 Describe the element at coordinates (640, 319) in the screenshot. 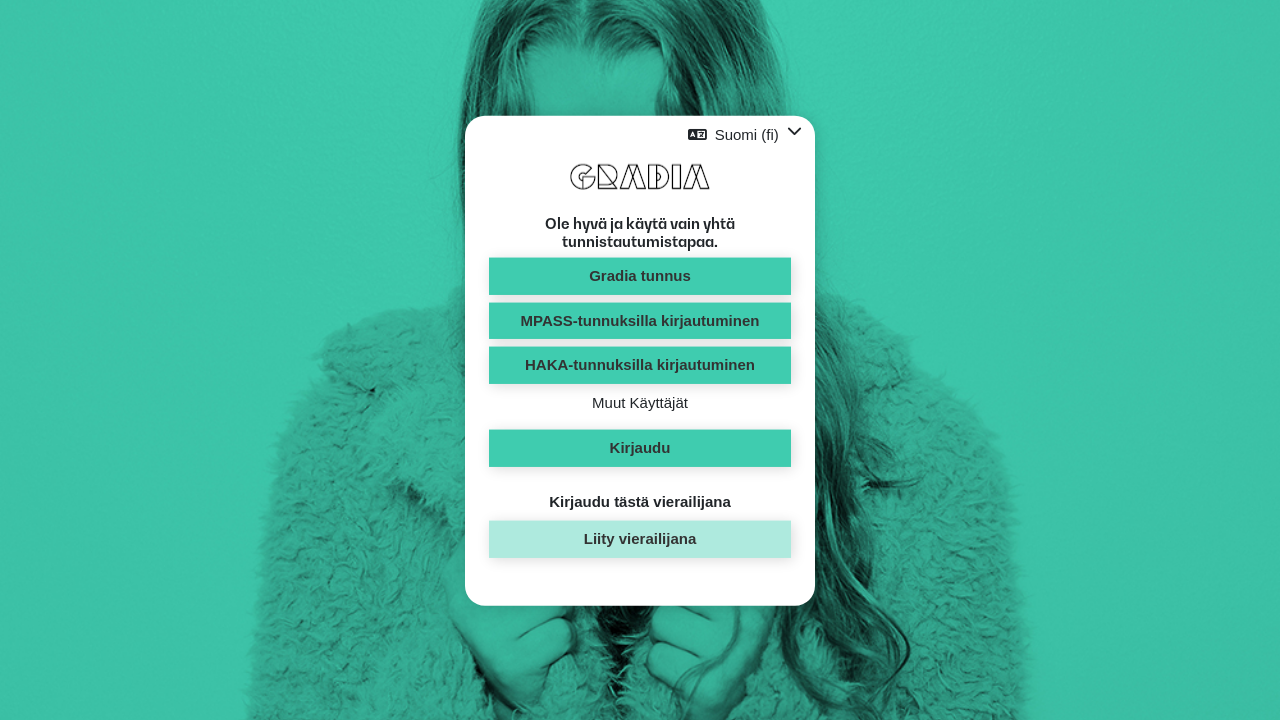

I see `MPASS-tunnuksilla kirjautuminen` at that location.